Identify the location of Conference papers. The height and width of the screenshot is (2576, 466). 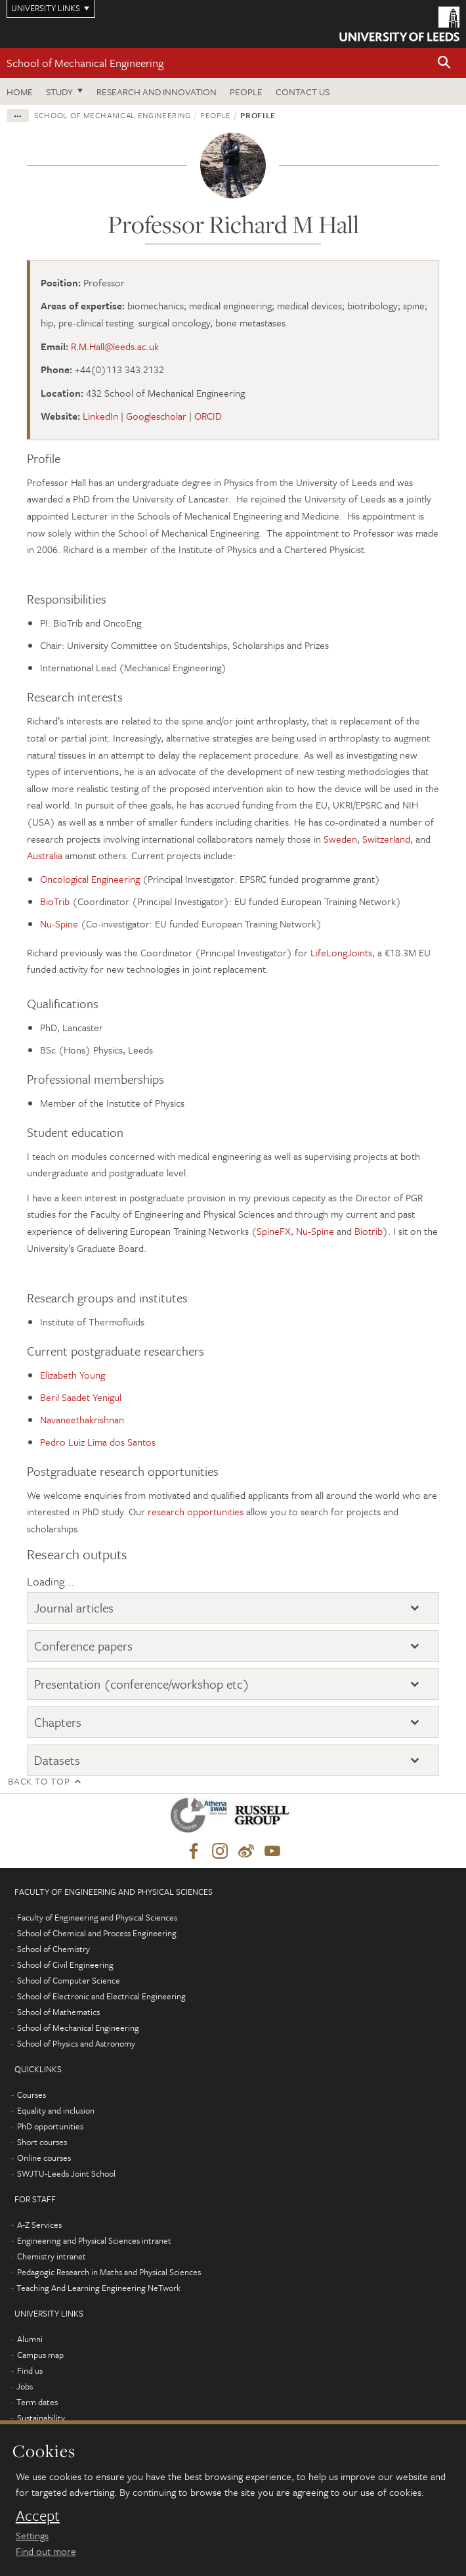
(83, 1645).